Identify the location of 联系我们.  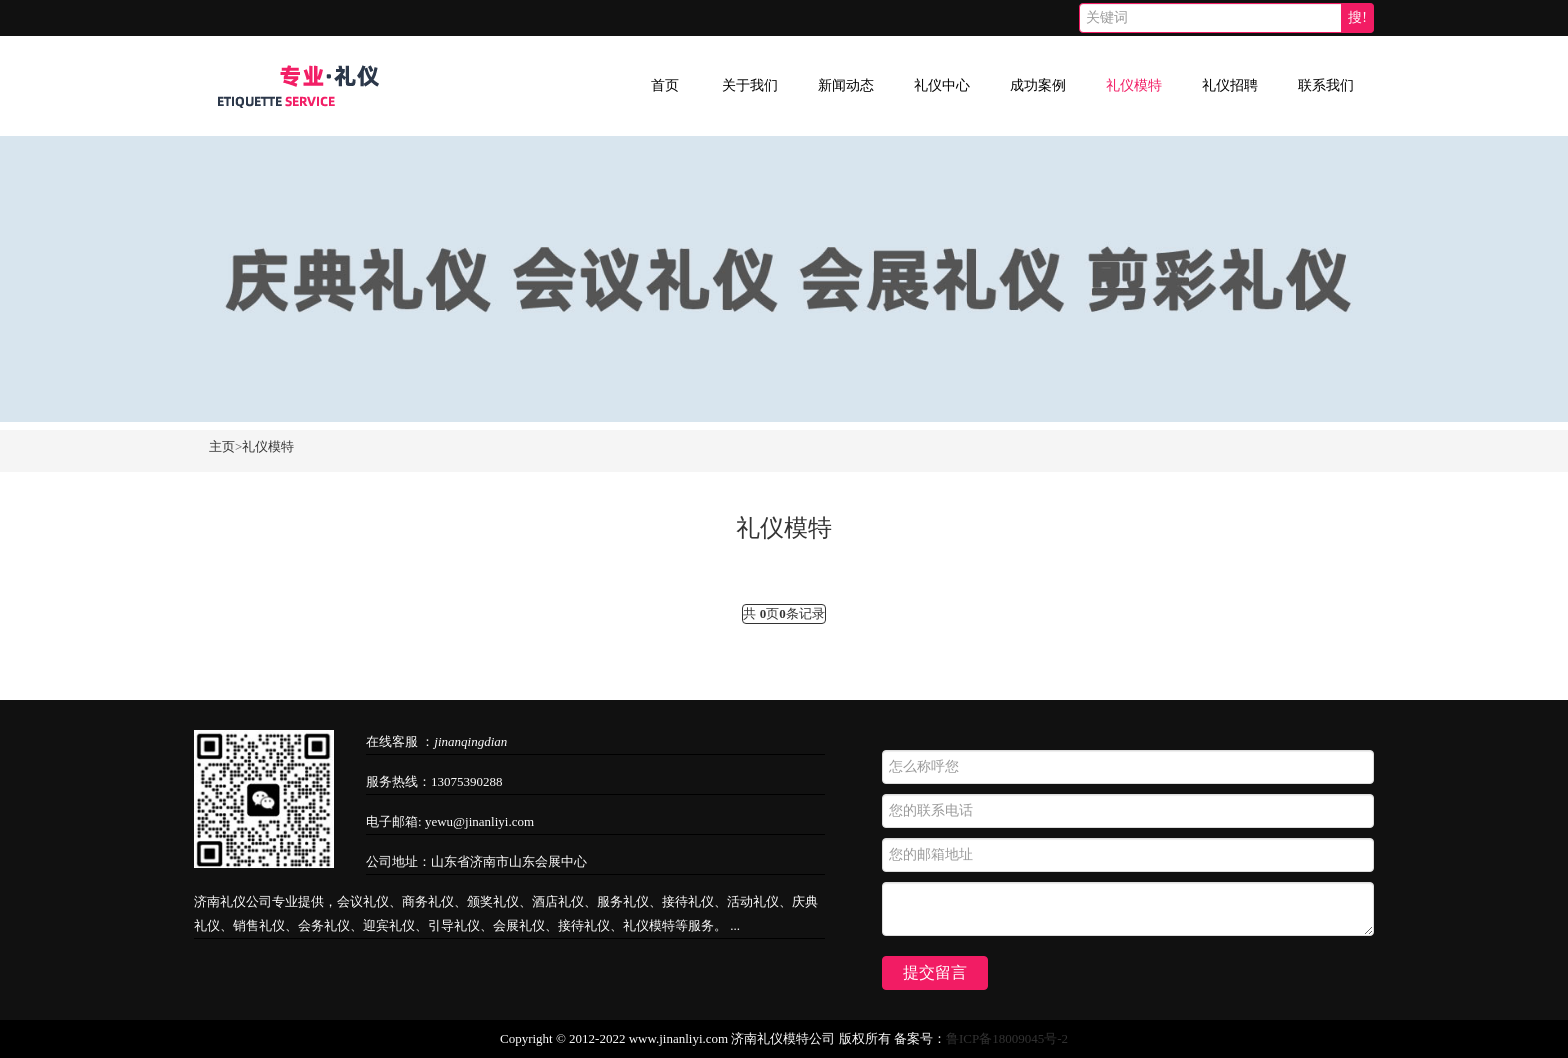
(1326, 85).